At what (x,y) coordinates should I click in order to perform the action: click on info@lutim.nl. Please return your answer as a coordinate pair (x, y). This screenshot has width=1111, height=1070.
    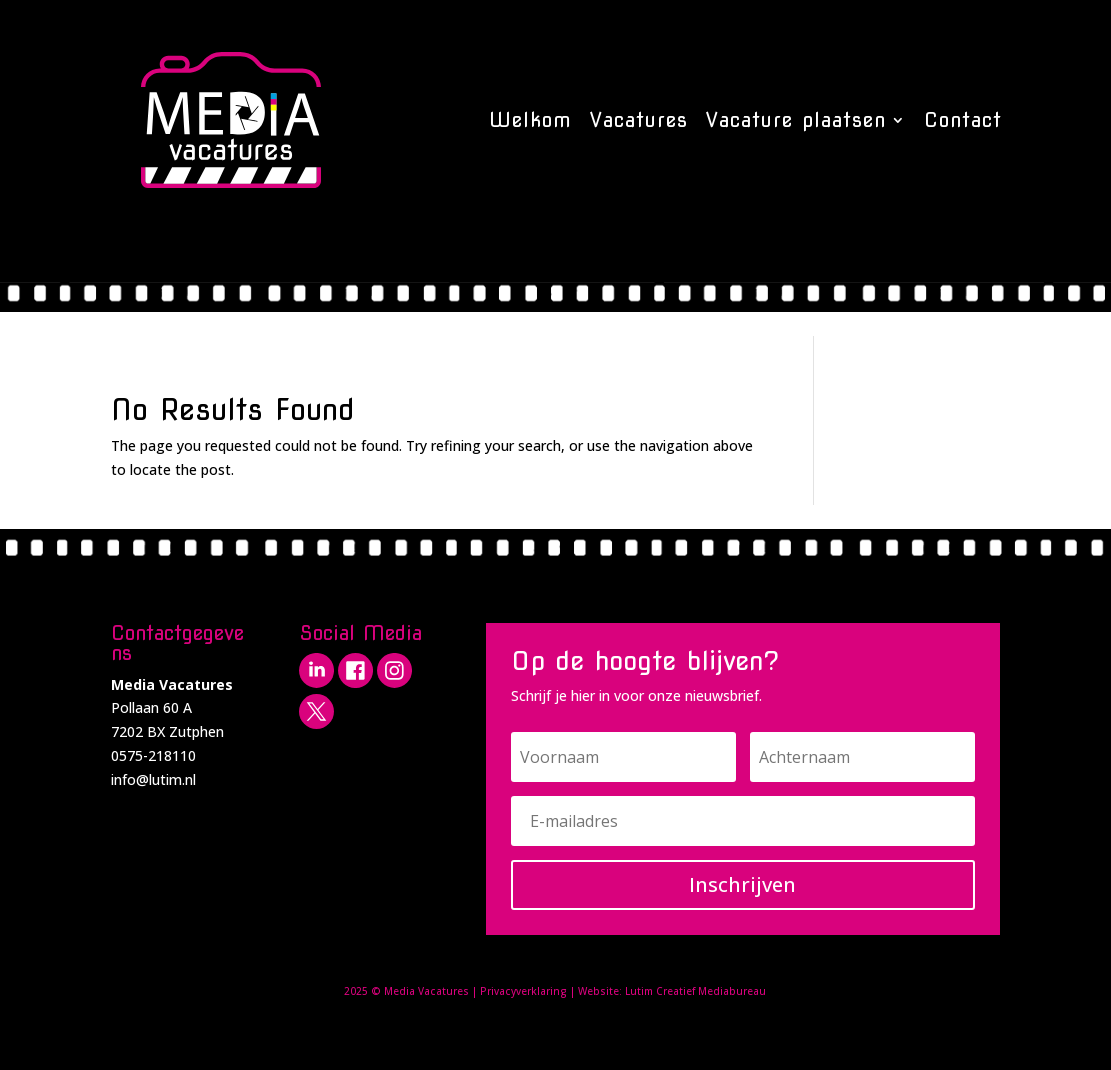
    Looking at the image, I should click on (153, 779).